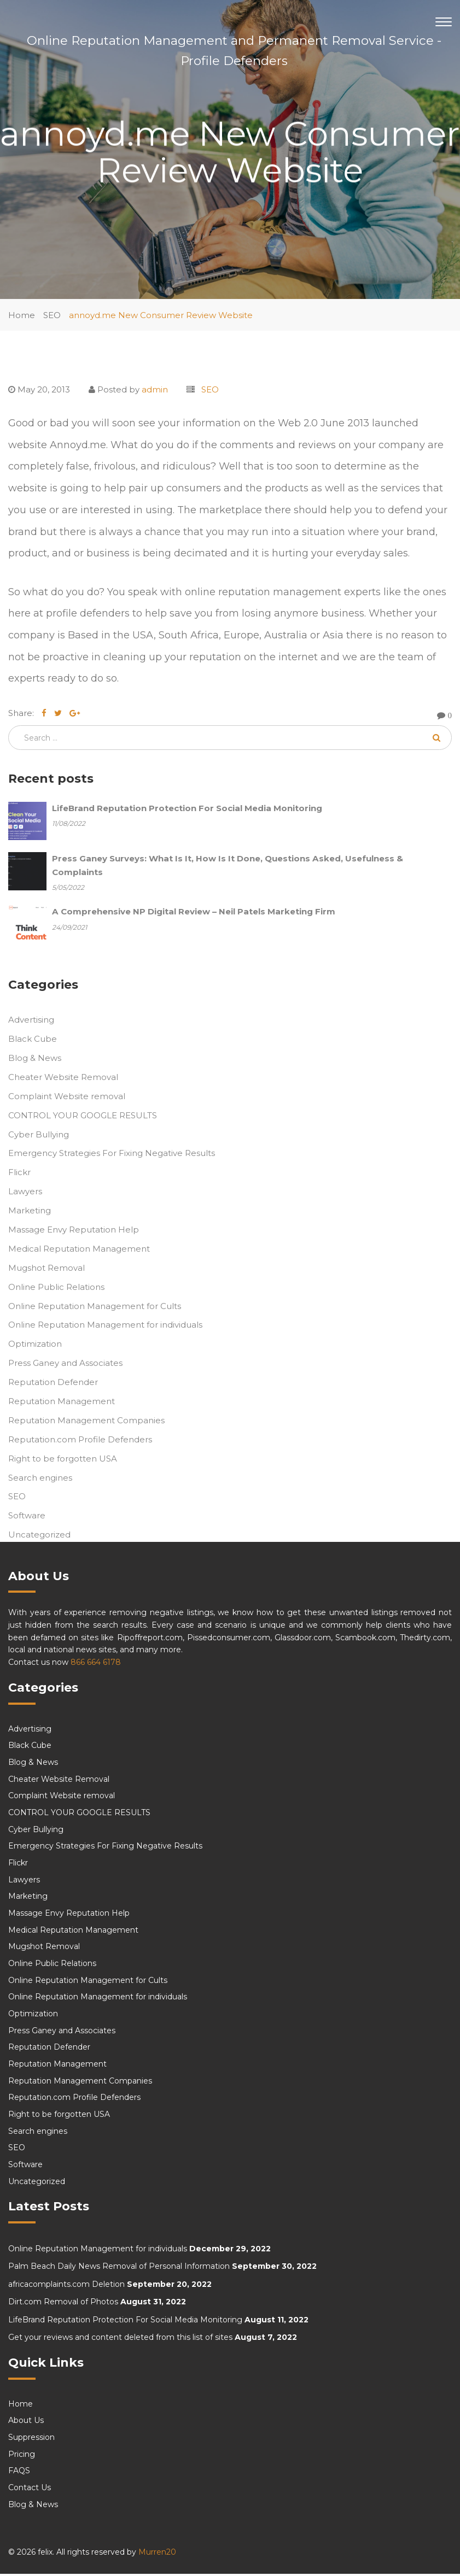 The height and width of the screenshot is (2576, 460). Describe the element at coordinates (86, 1422) in the screenshot. I see `Reputation Management Companies` at that location.